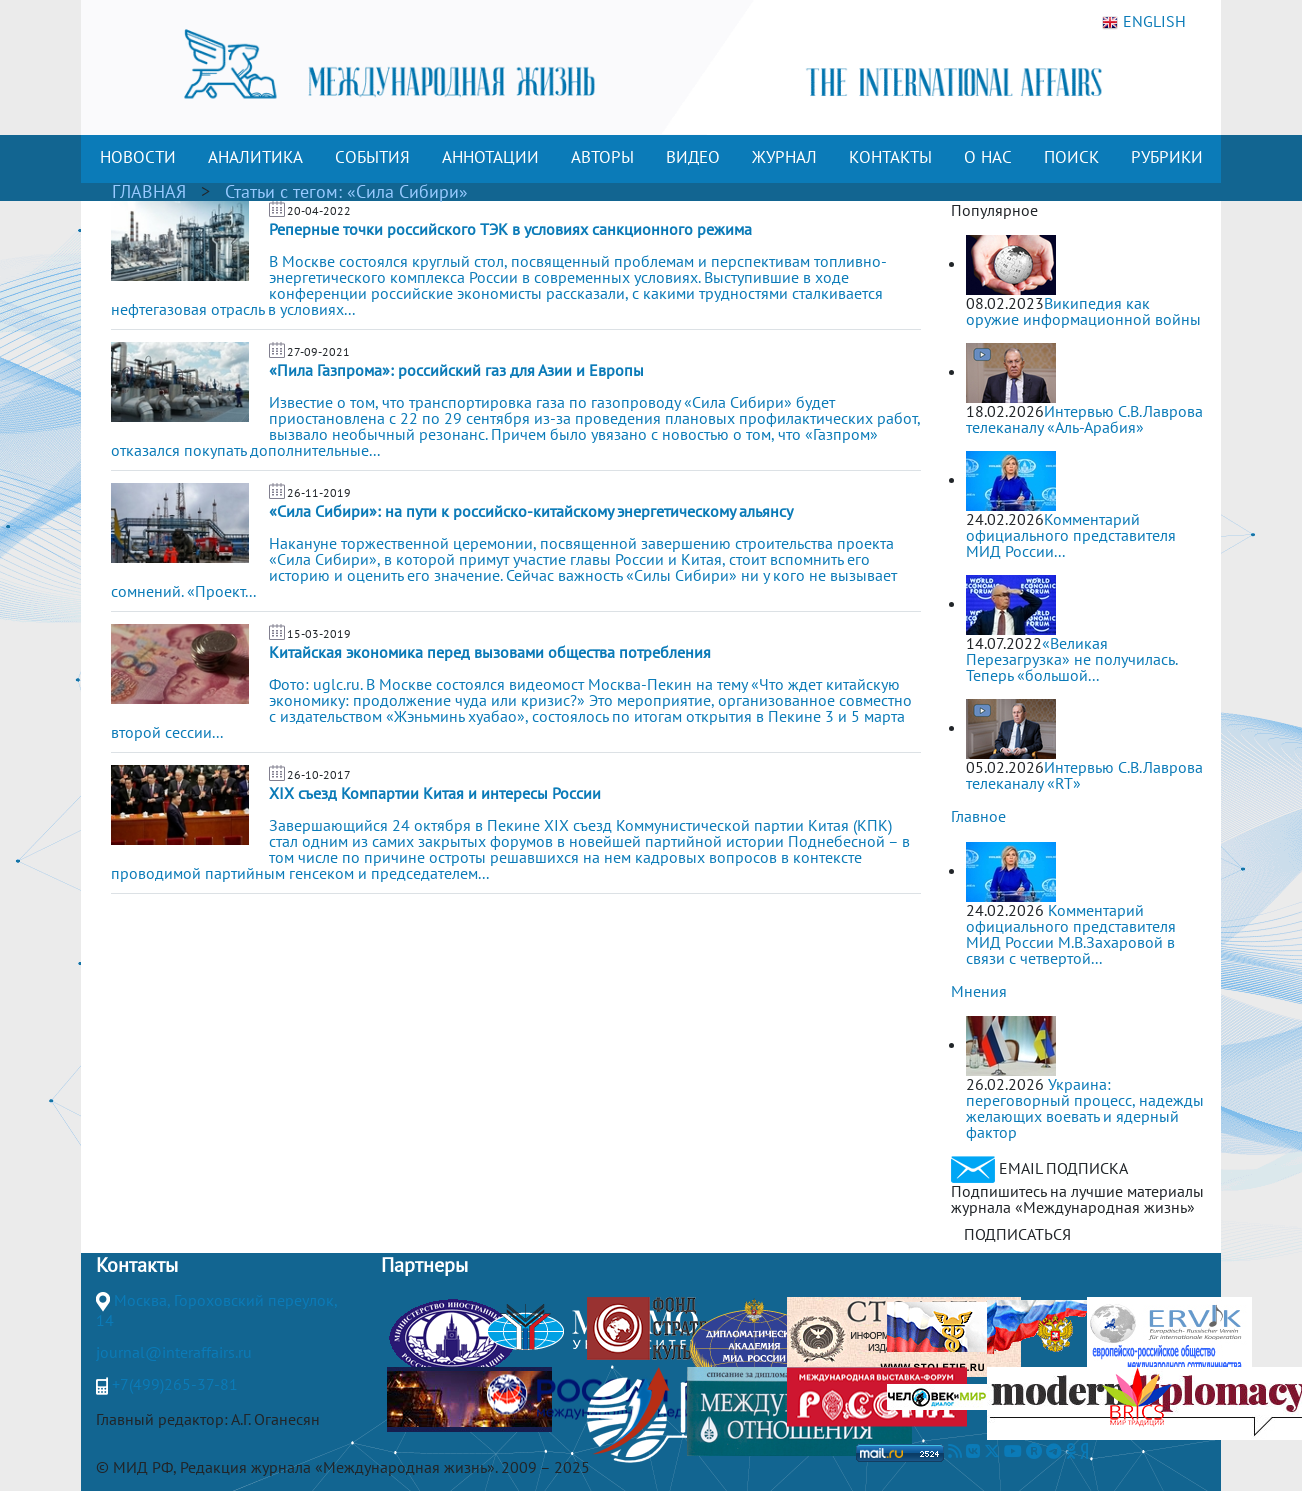 The image size is (1302, 1491). I want to click on «Великая Перезагрузка» не получилась. Теперь «большой..., so click(1071, 659).